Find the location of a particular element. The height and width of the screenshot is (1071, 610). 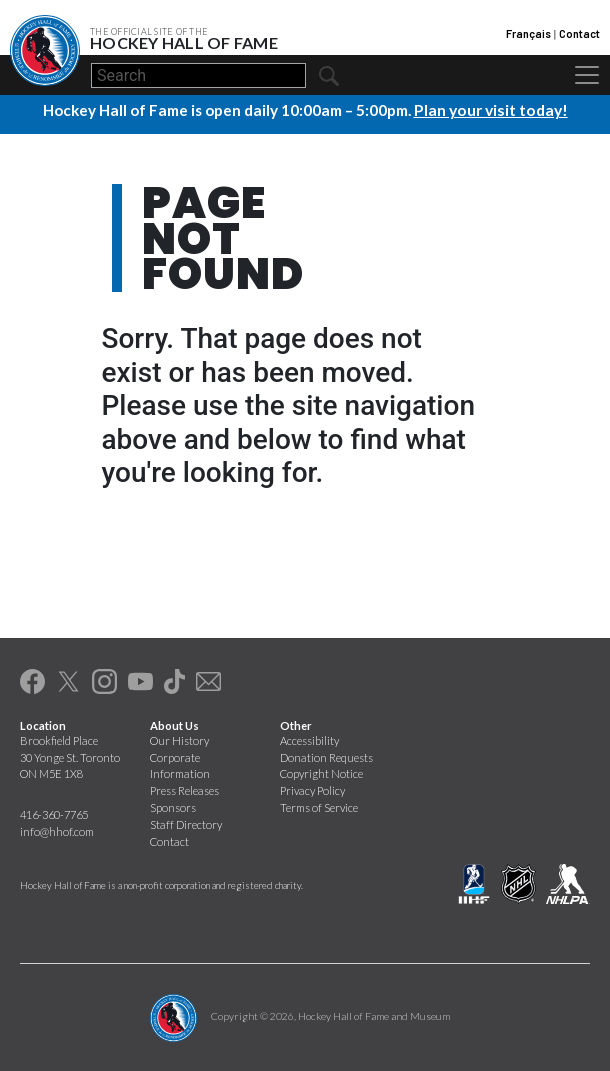

Copyright Notice is located at coordinates (321, 773).